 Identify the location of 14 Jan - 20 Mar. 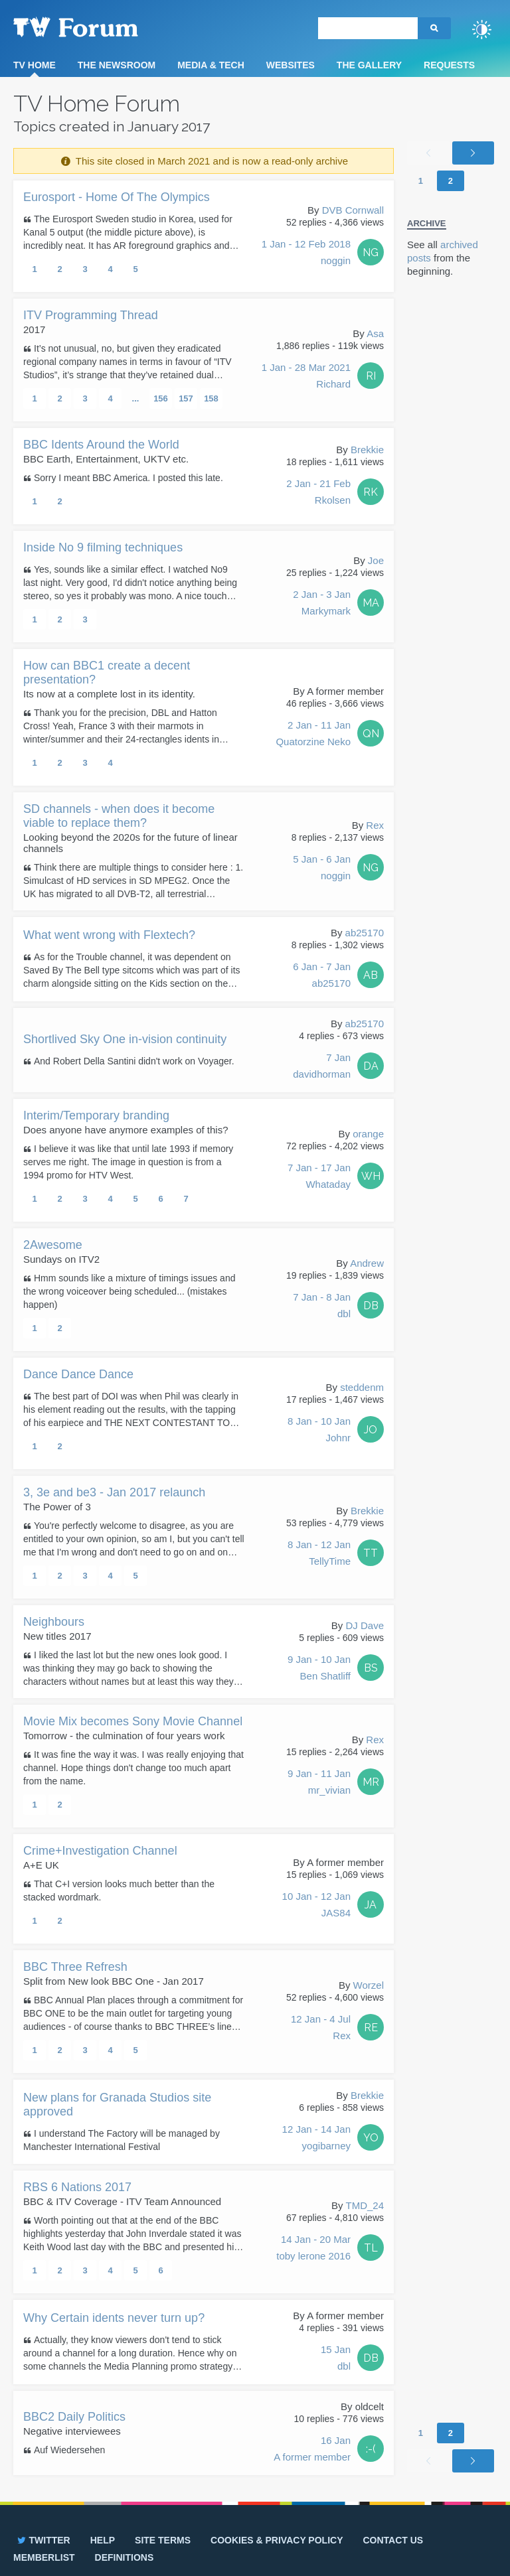
(313, 2249).